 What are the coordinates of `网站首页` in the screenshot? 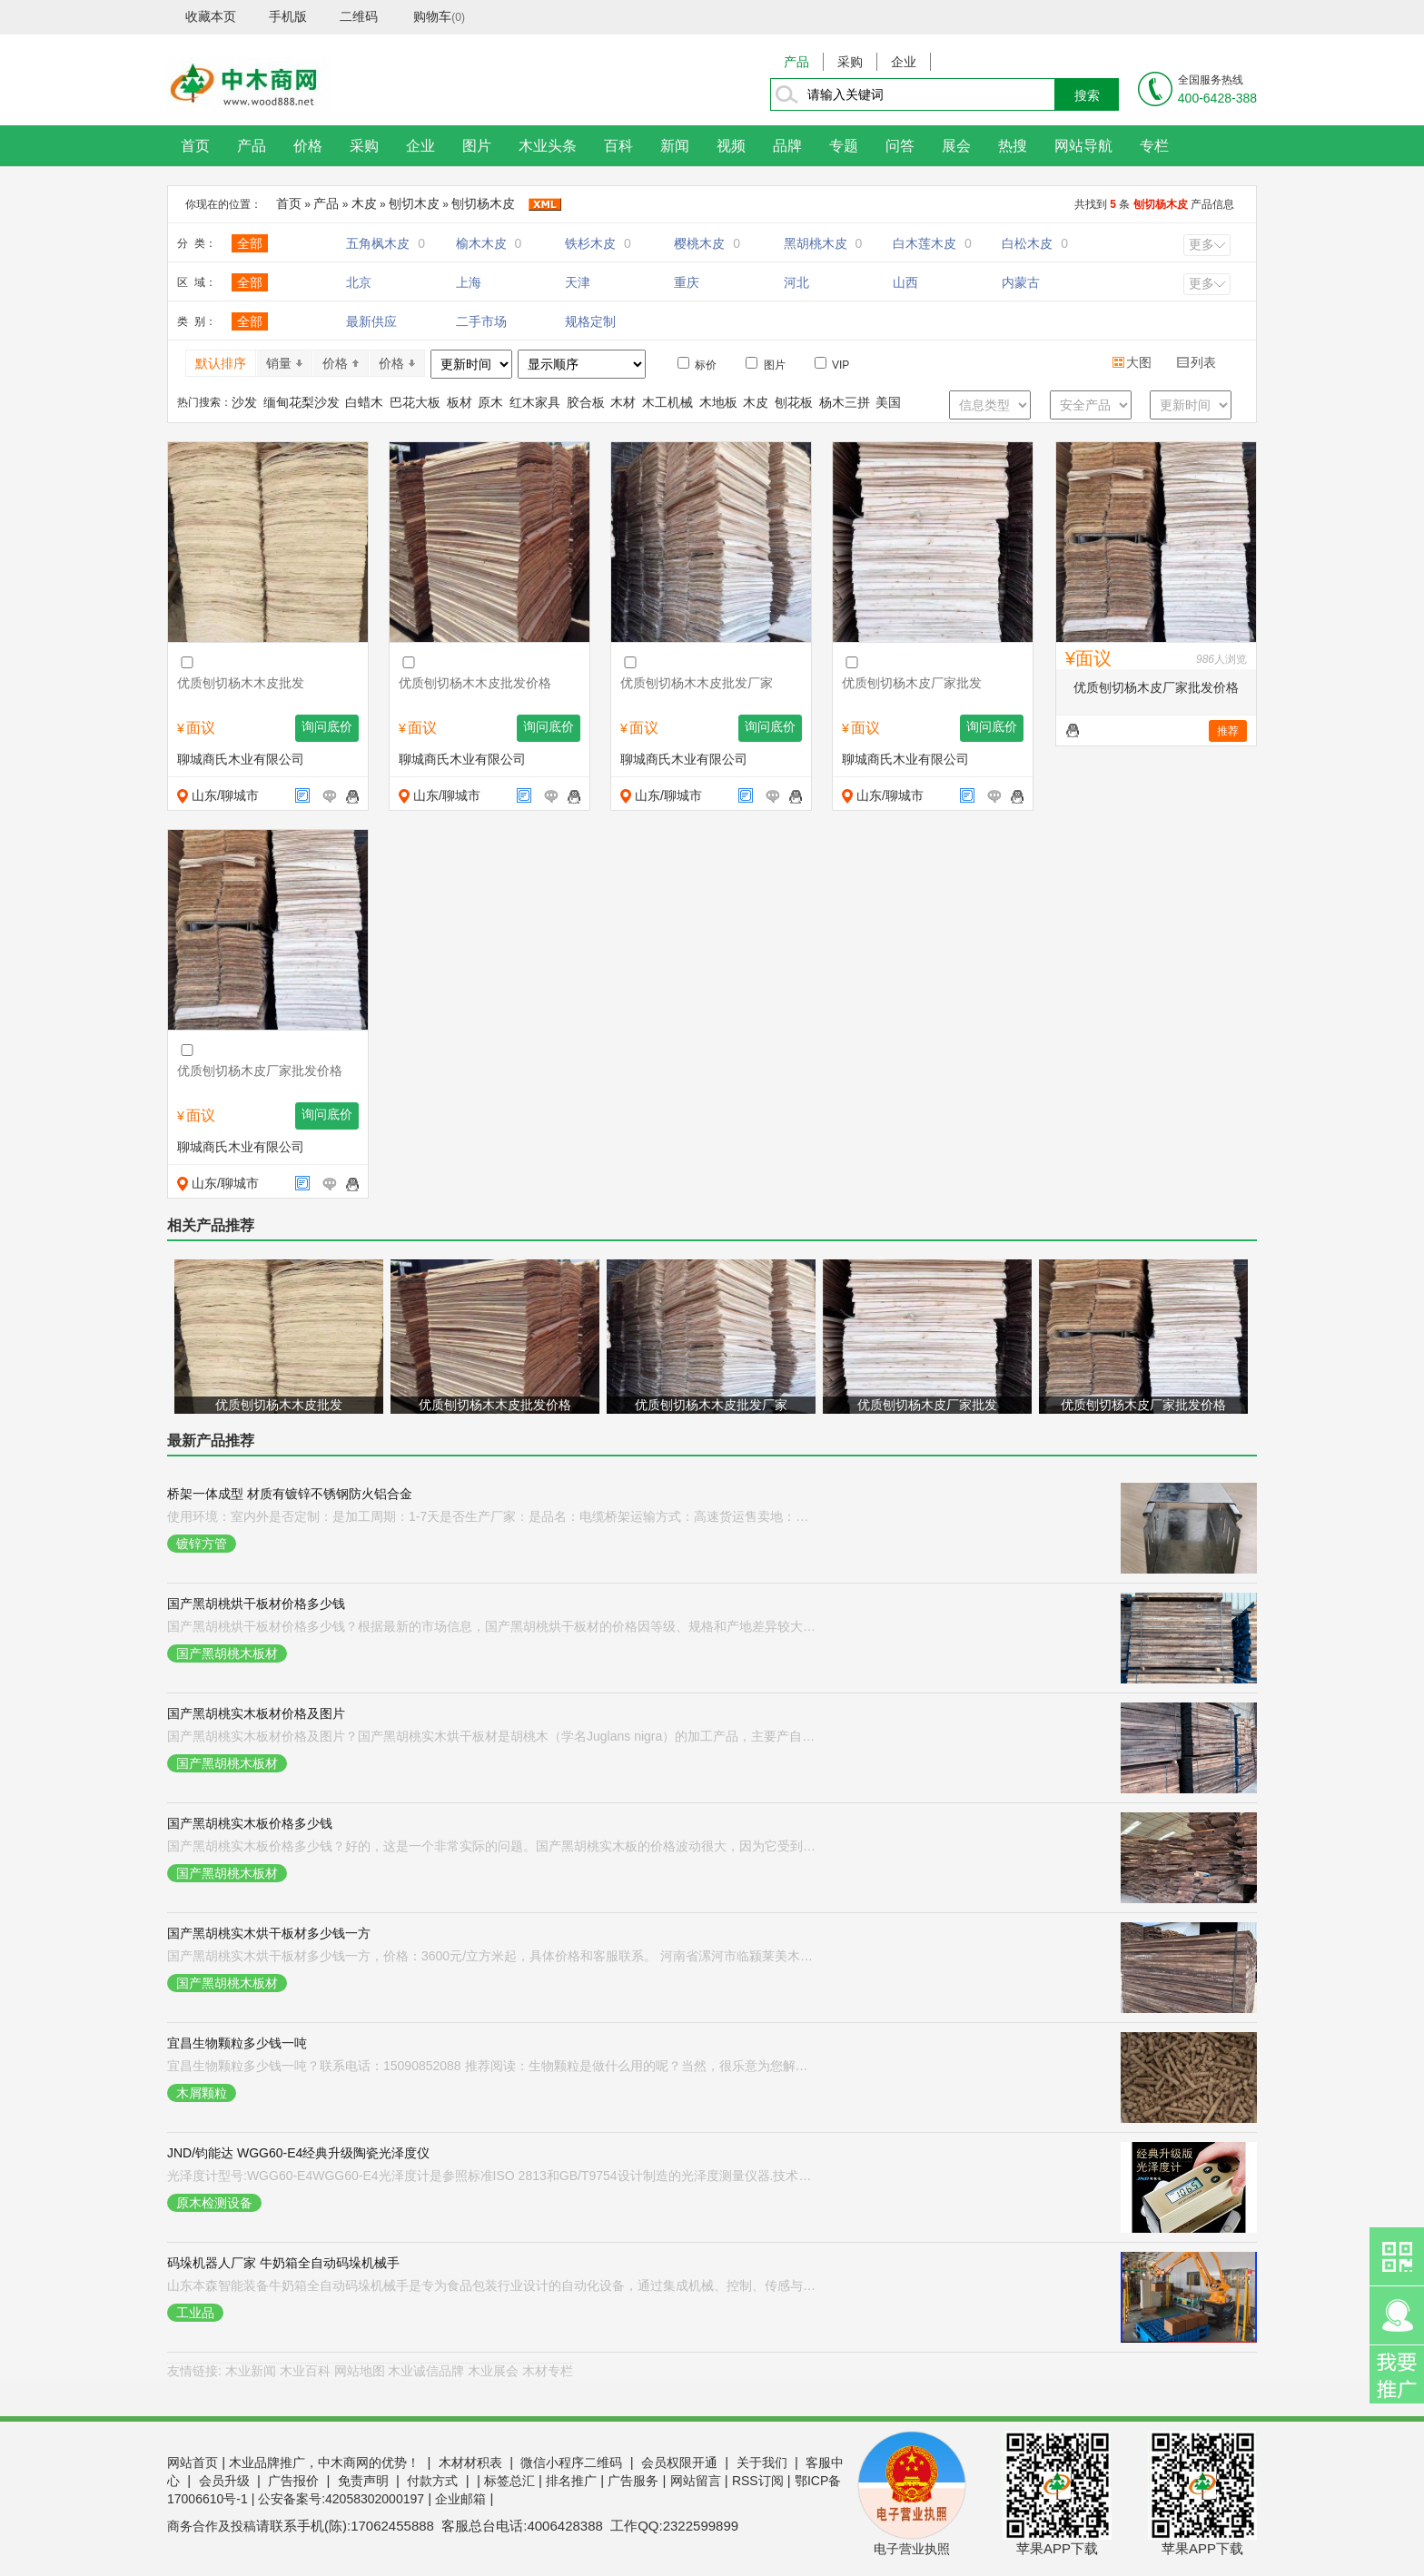 It's located at (192, 2462).